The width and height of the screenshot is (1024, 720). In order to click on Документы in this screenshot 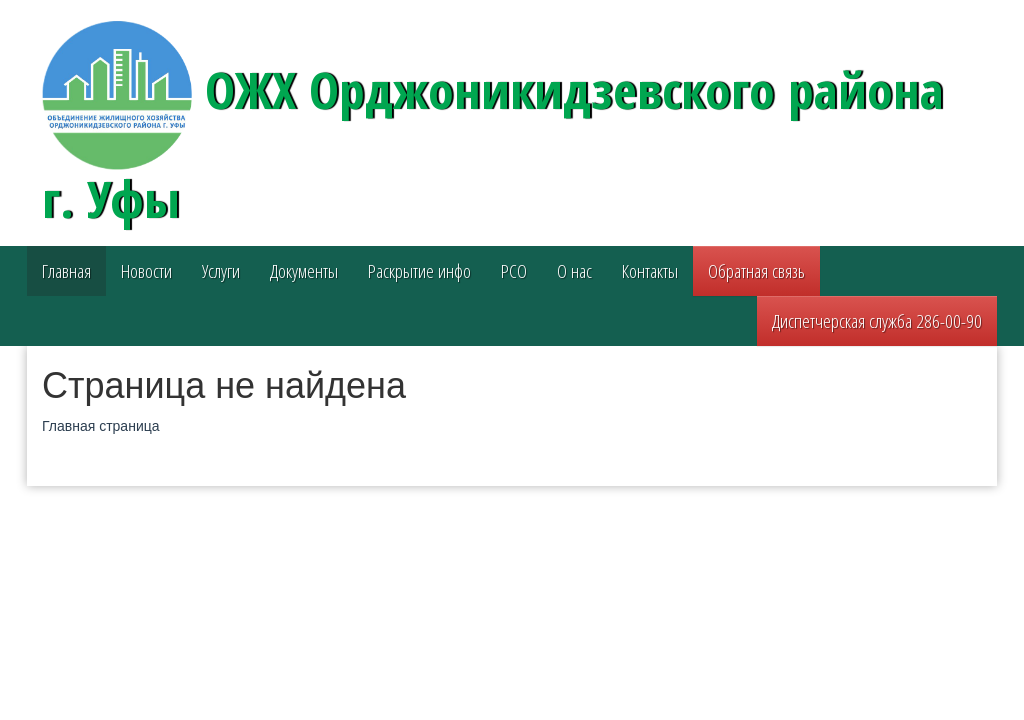, I will do `click(304, 271)`.